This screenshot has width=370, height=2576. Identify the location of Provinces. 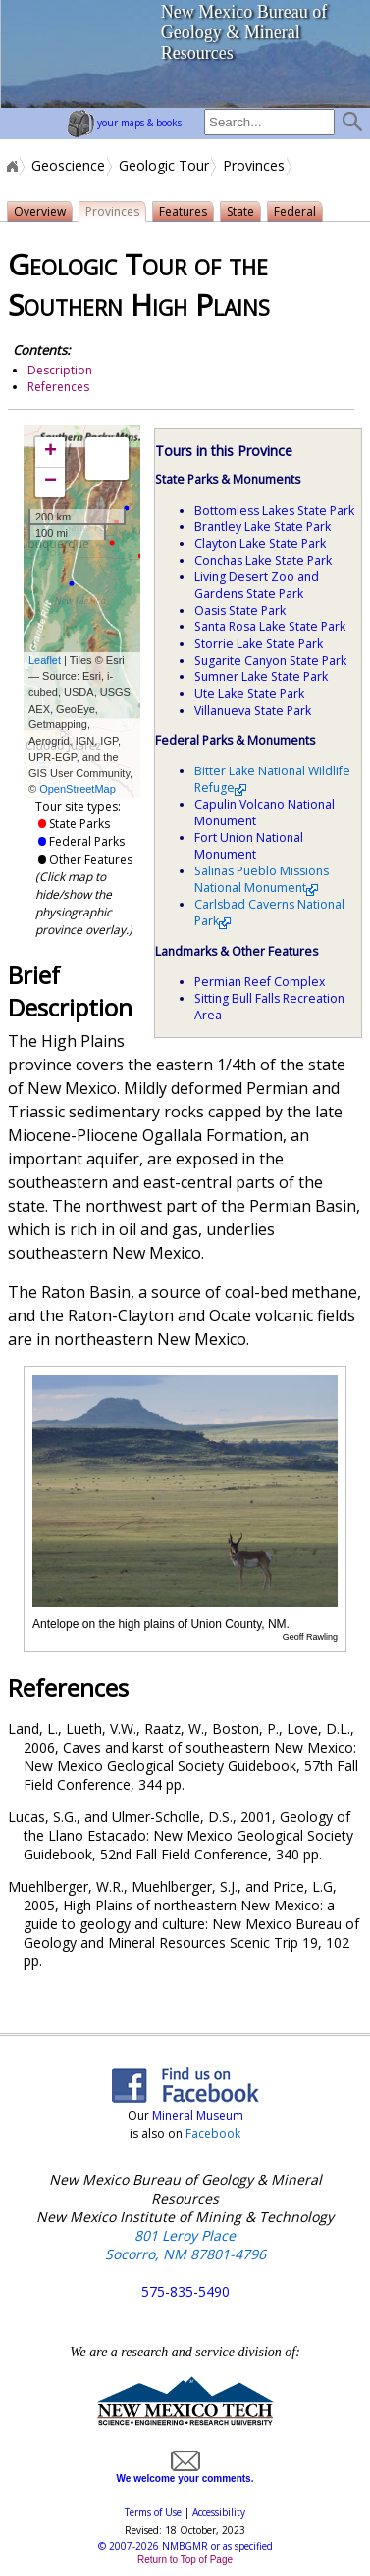
(254, 165).